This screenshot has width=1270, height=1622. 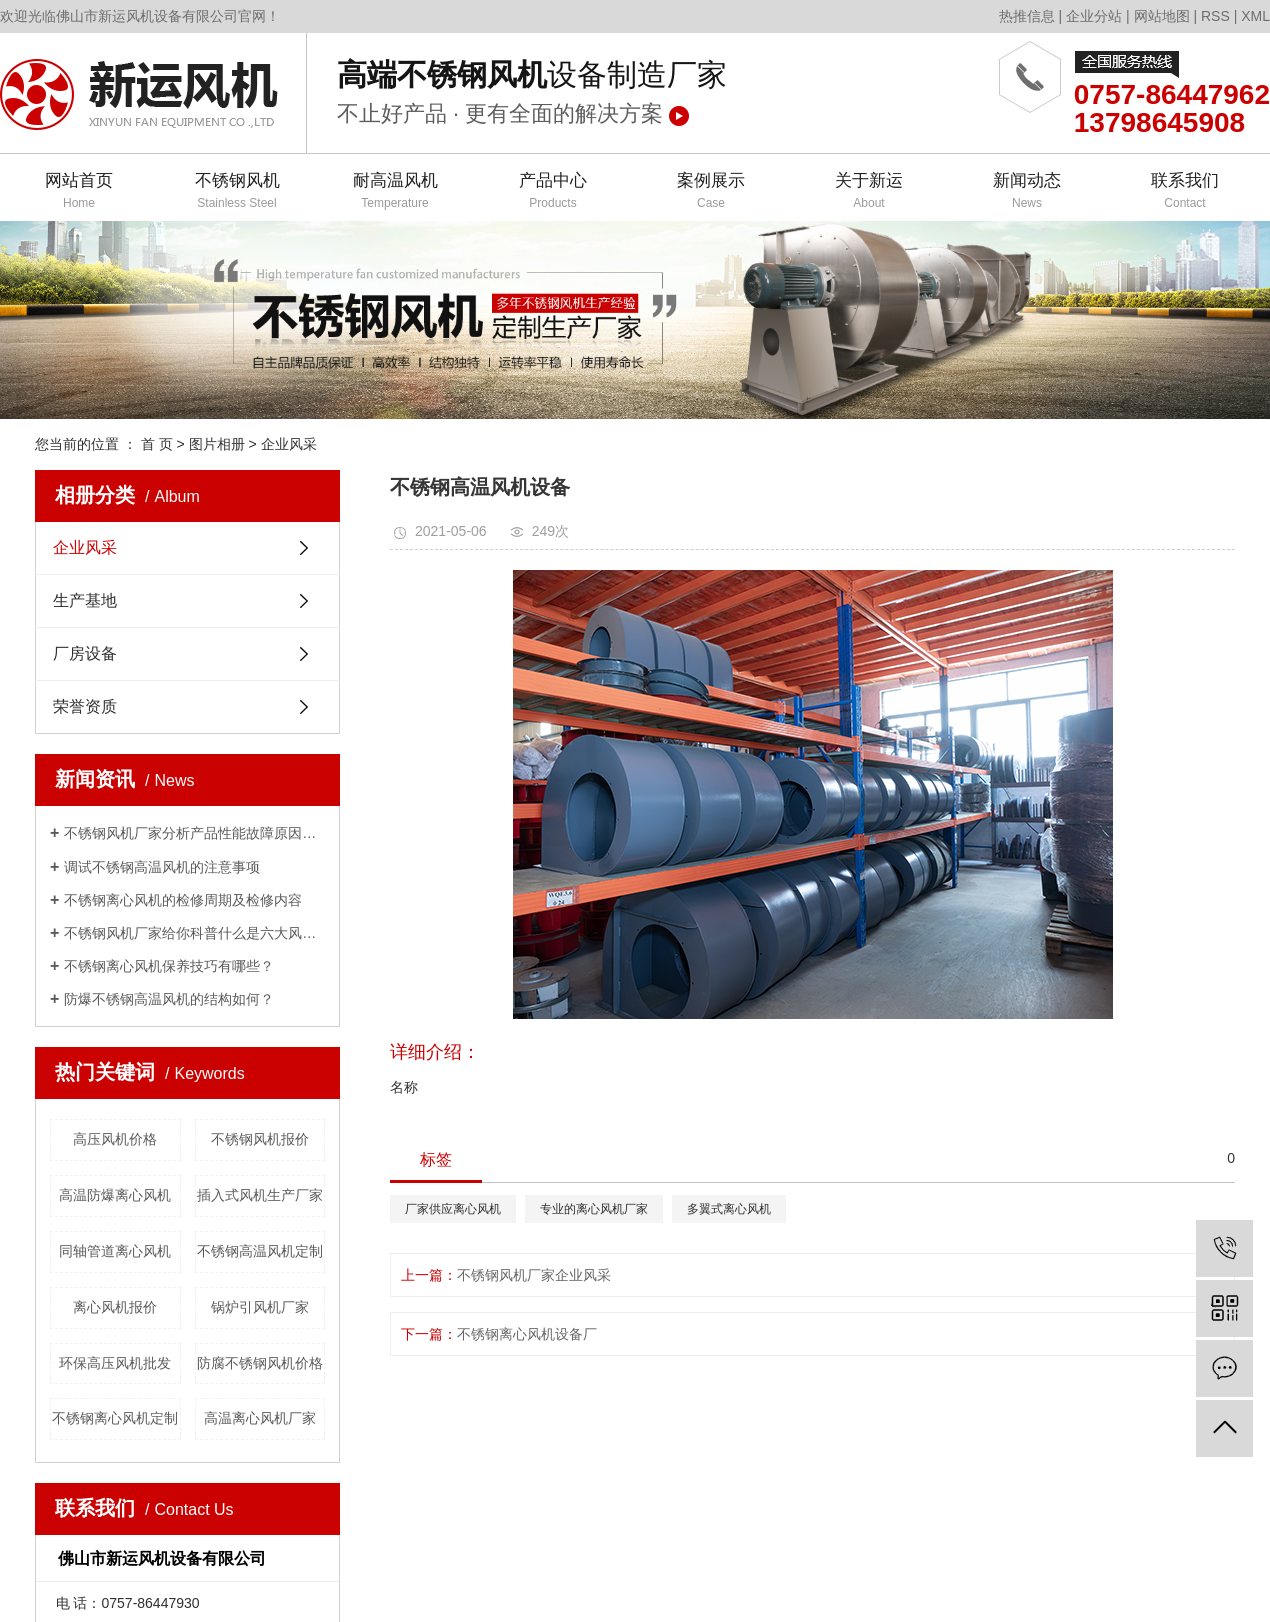 What do you see at coordinates (260, 1307) in the screenshot?
I see `锅炉引风机厂家` at bounding box center [260, 1307].